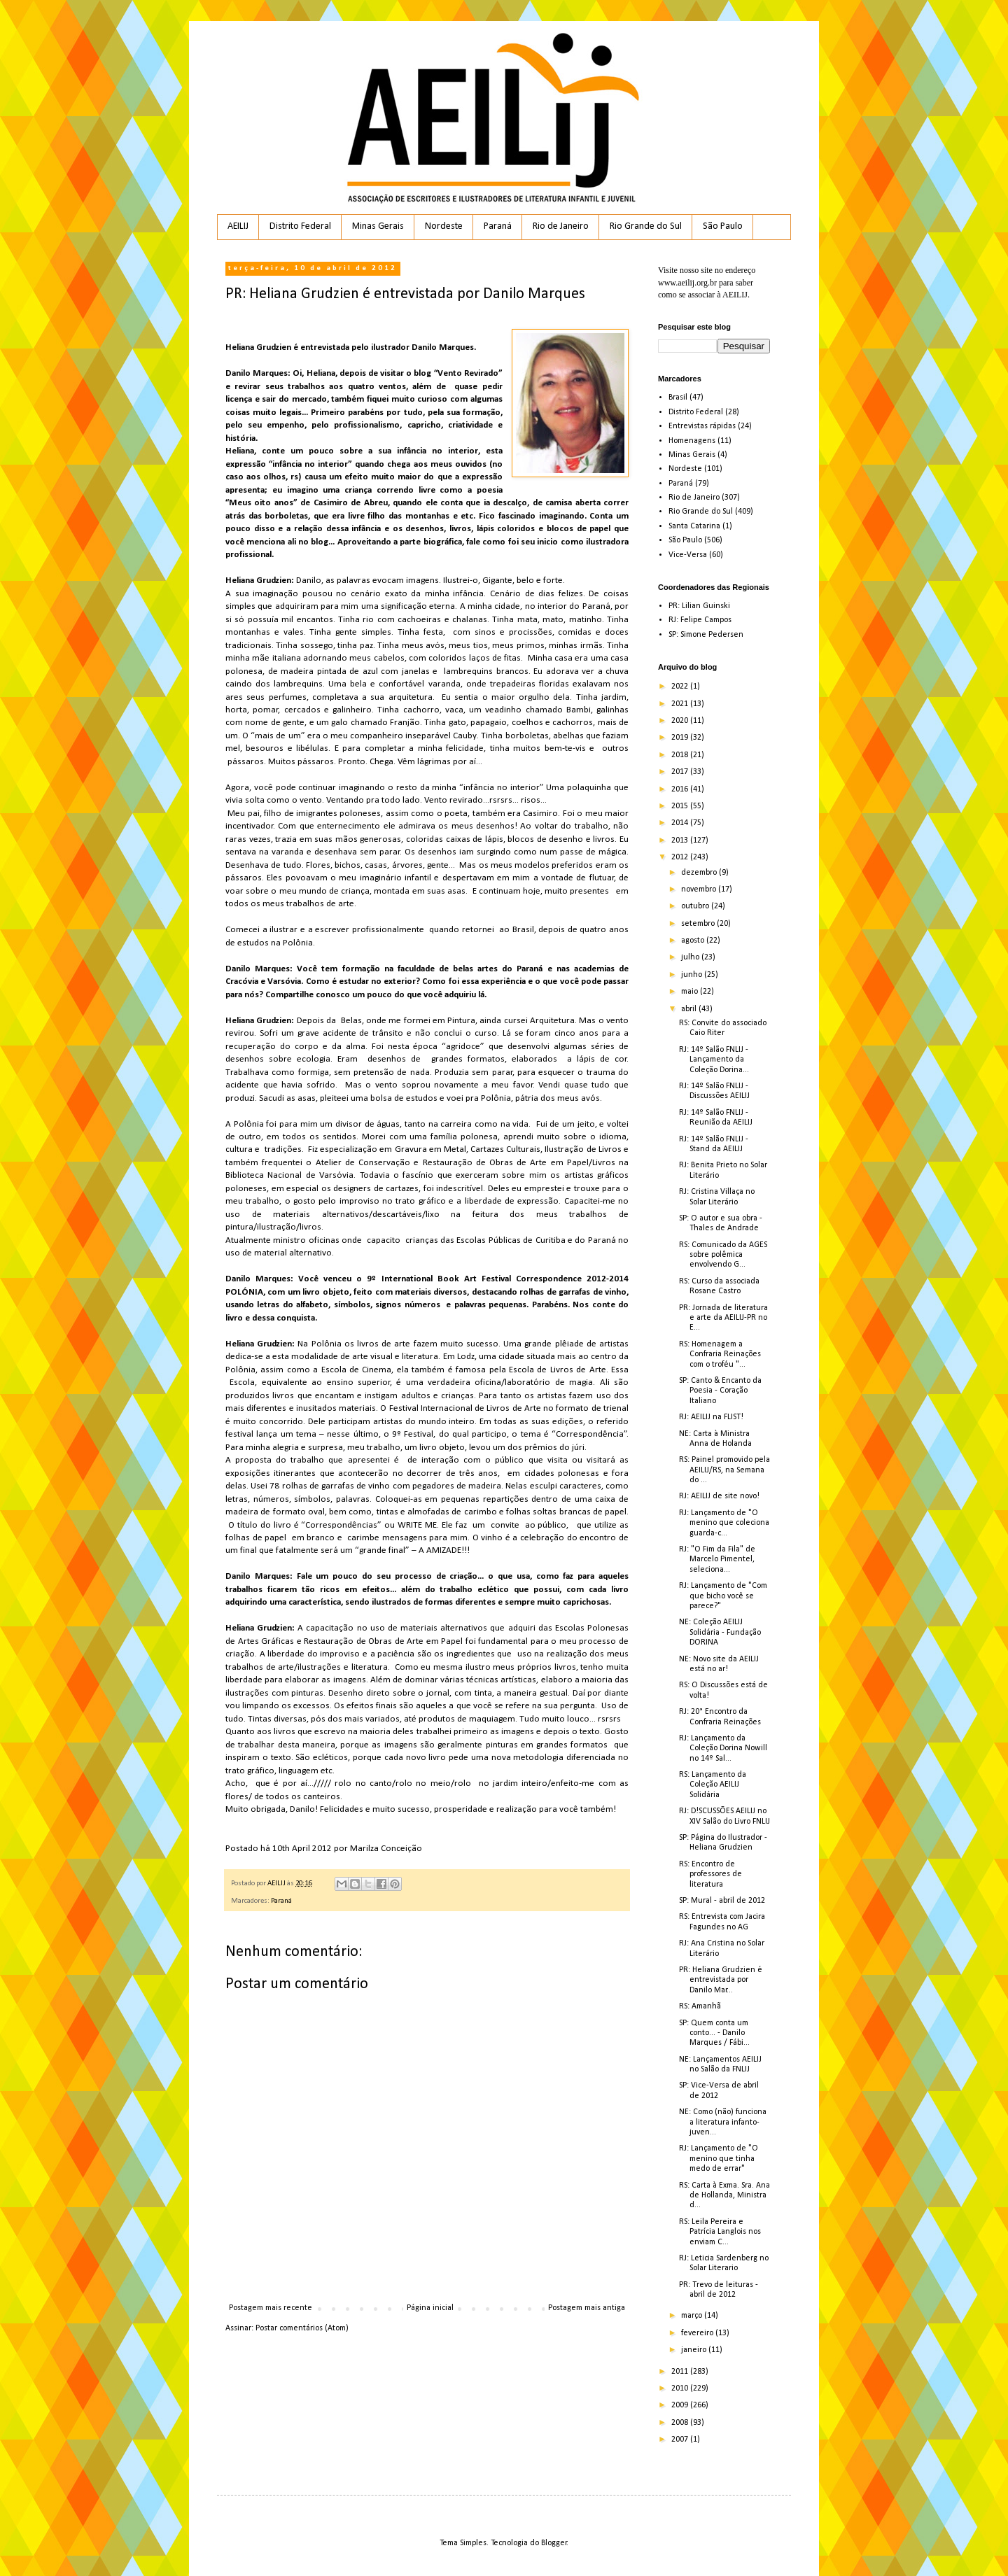 This screenshot has height=2576, width=1008. Describe the element at coordinates (270, 2308) in the screenshot. I see `Postagem mais recente` at that location.